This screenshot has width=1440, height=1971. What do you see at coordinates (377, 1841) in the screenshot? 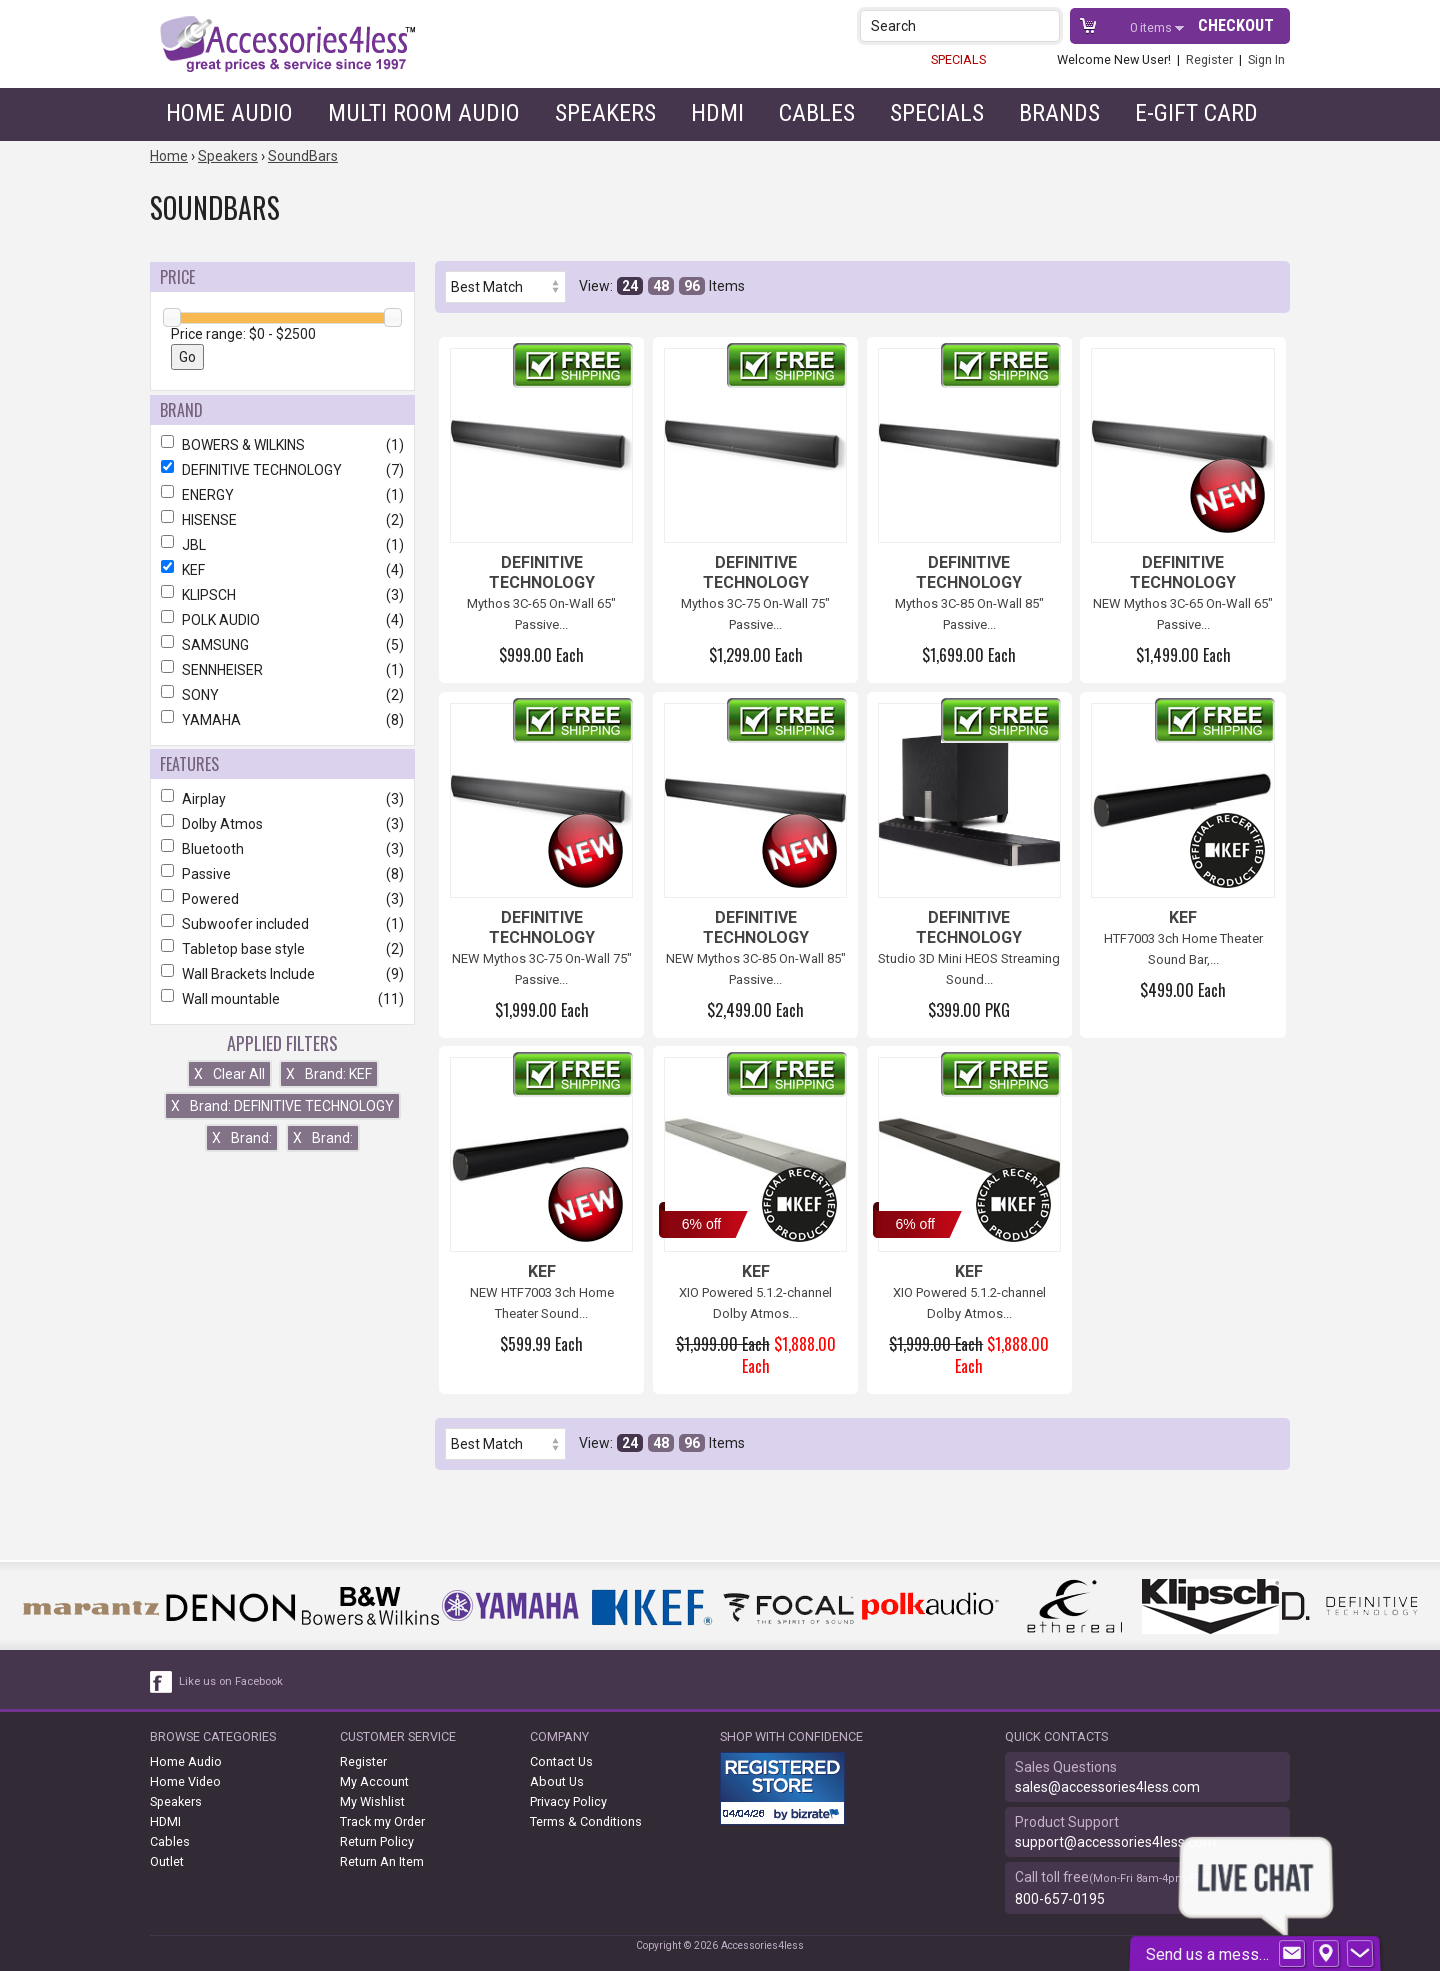
I see `Return Policy` at bounding box center [377, 1841].